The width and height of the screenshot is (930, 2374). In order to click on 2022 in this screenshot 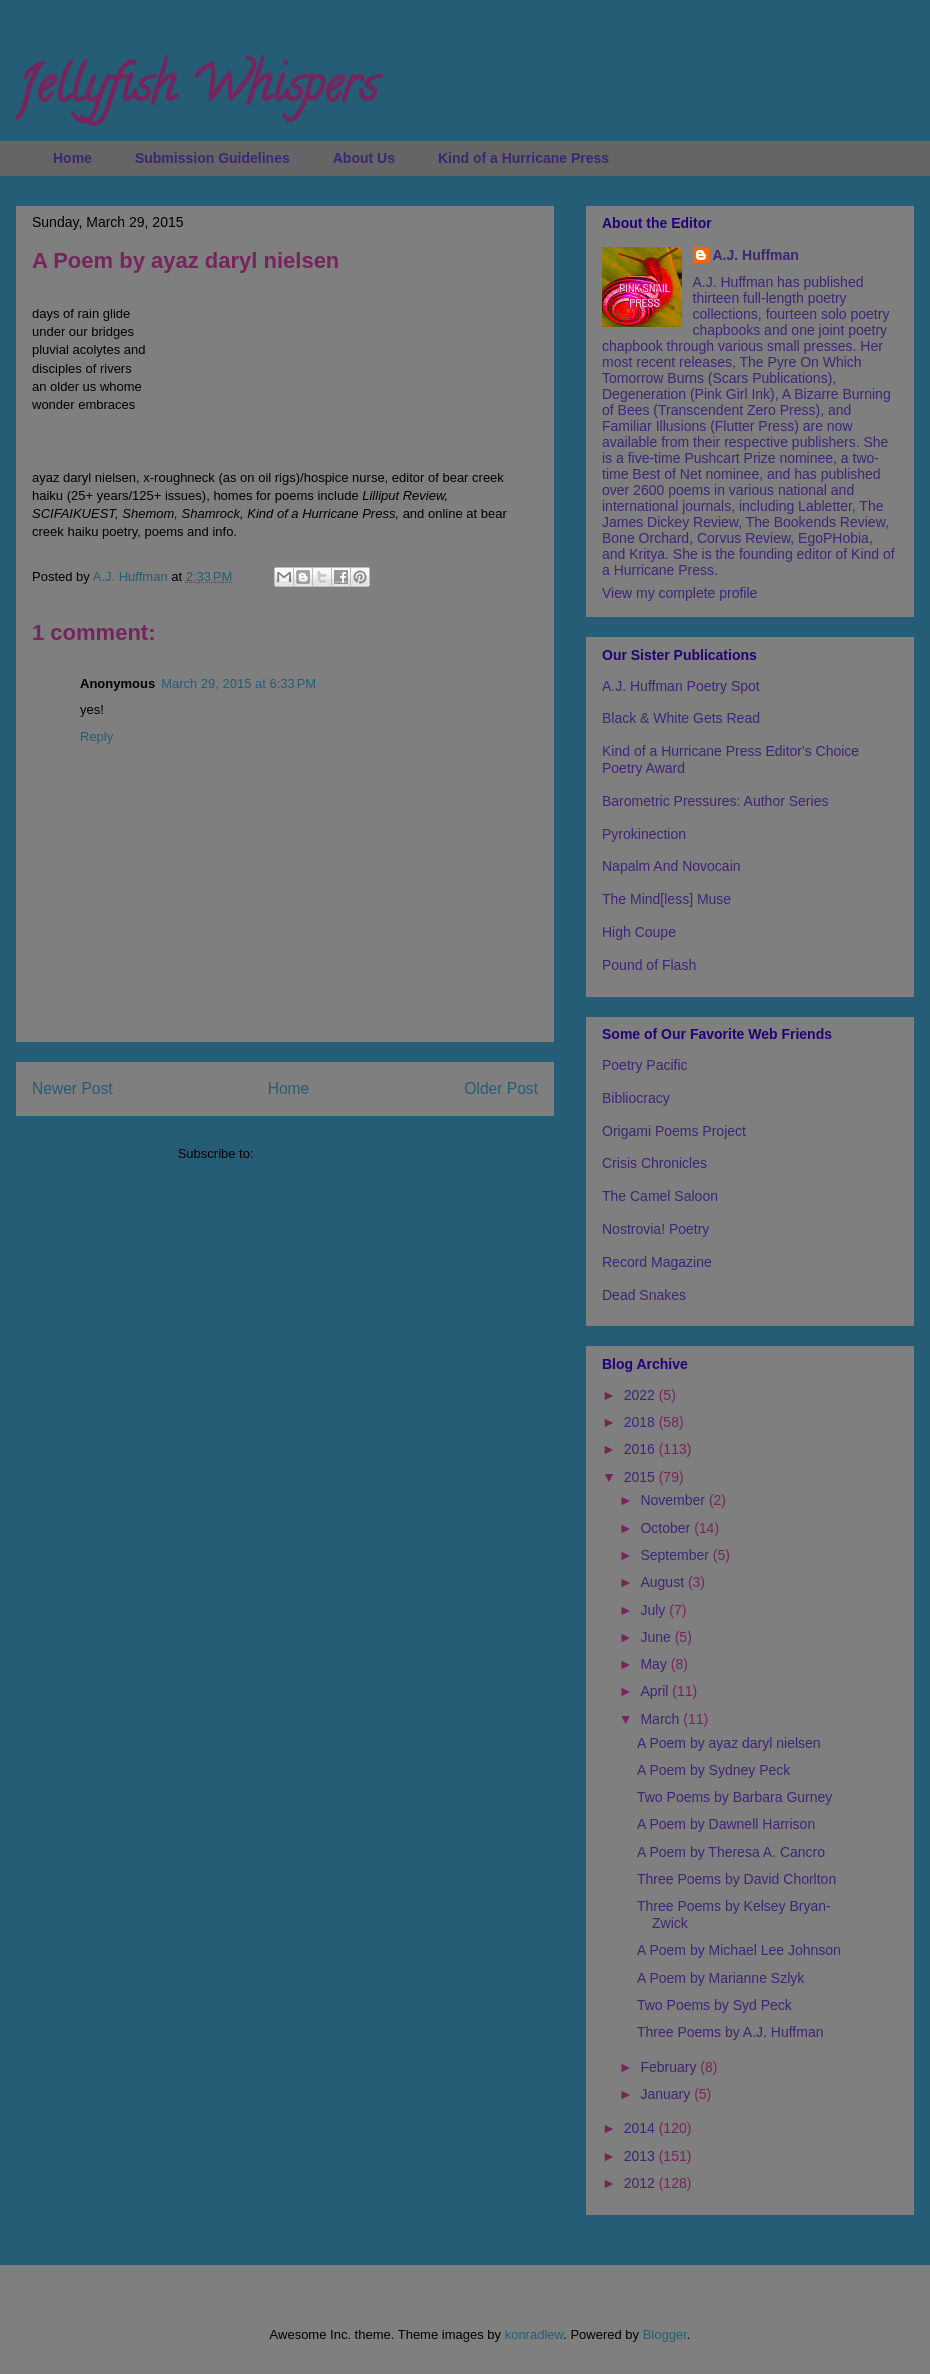, I will do `click(641, 1395)`.